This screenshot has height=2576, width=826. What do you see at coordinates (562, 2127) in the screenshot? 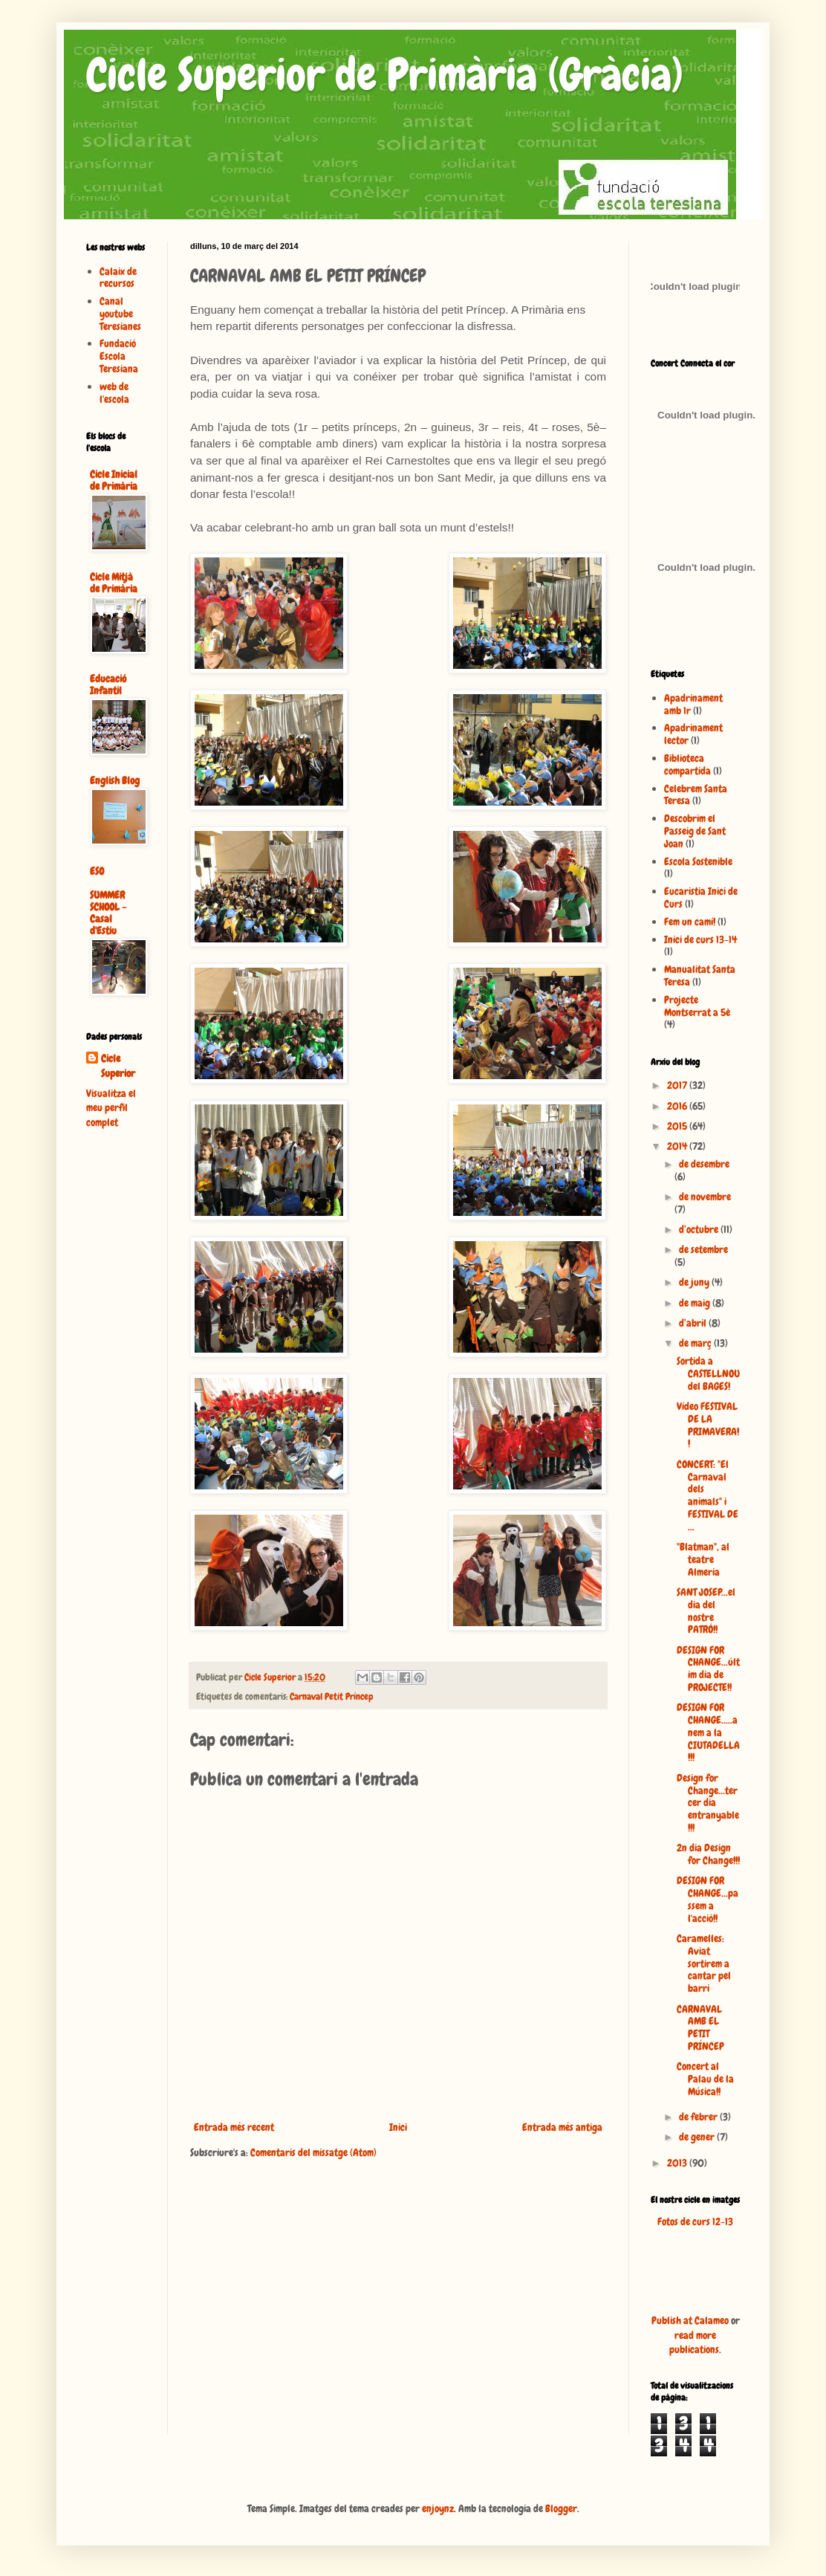
I see `Entrada més antiga` at bounding box center [562, 2127].